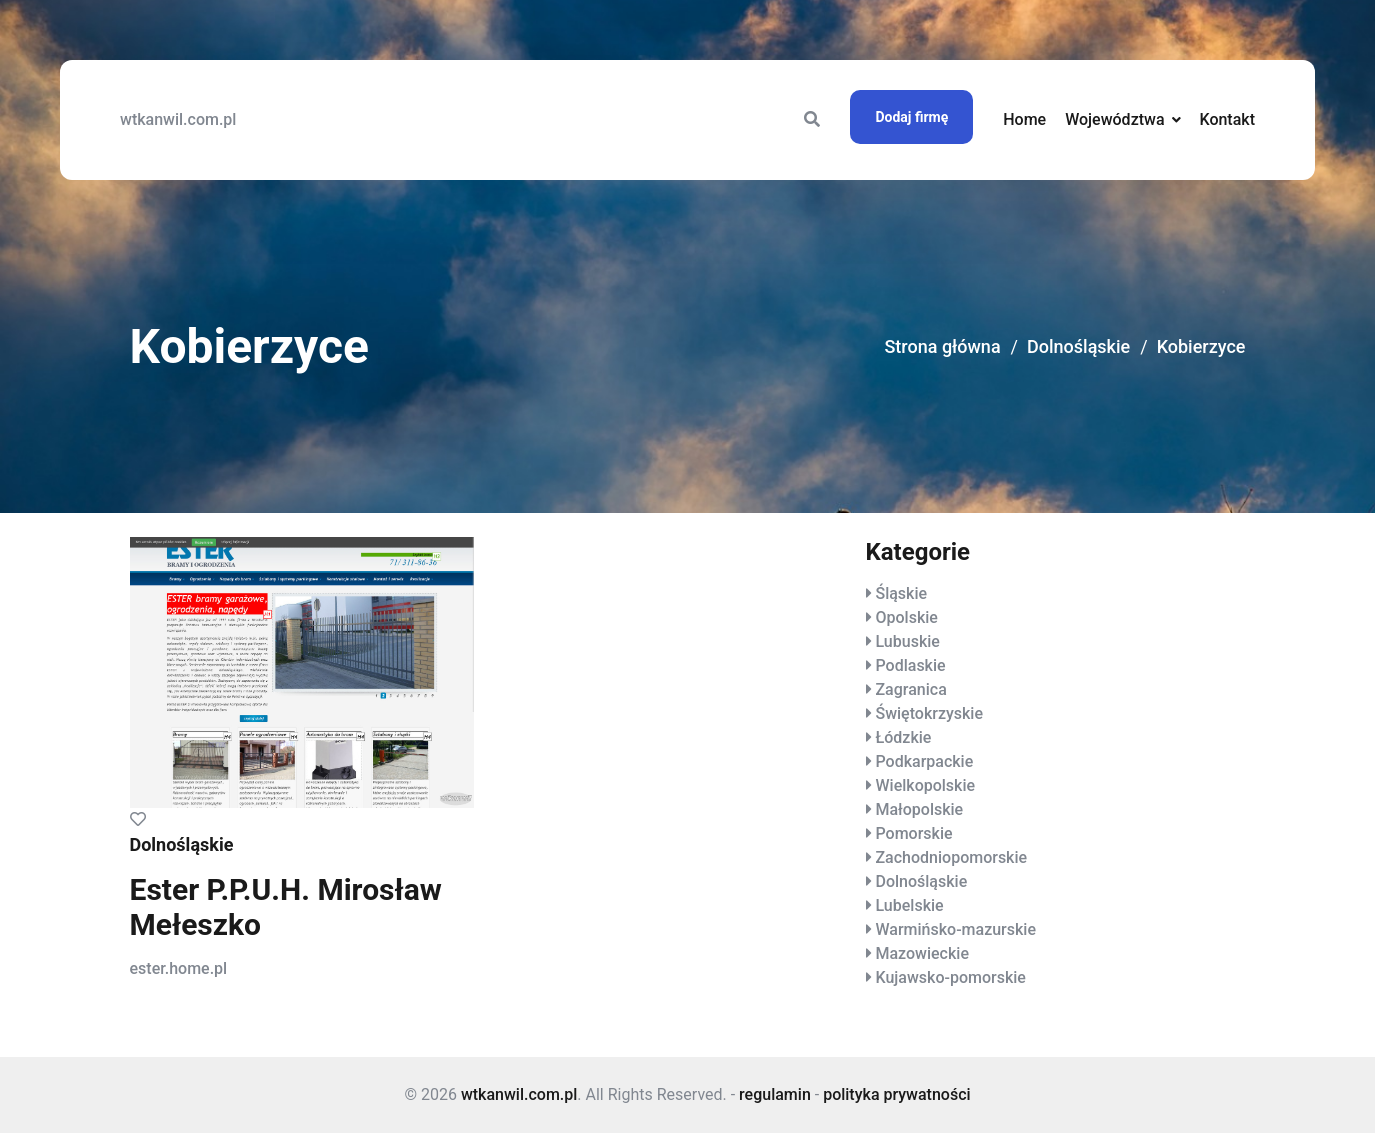  What do you see at coordinates (1078, 346) in the screenshot?
I see `Dolnośląskie` at bounding box center [1078, 346].